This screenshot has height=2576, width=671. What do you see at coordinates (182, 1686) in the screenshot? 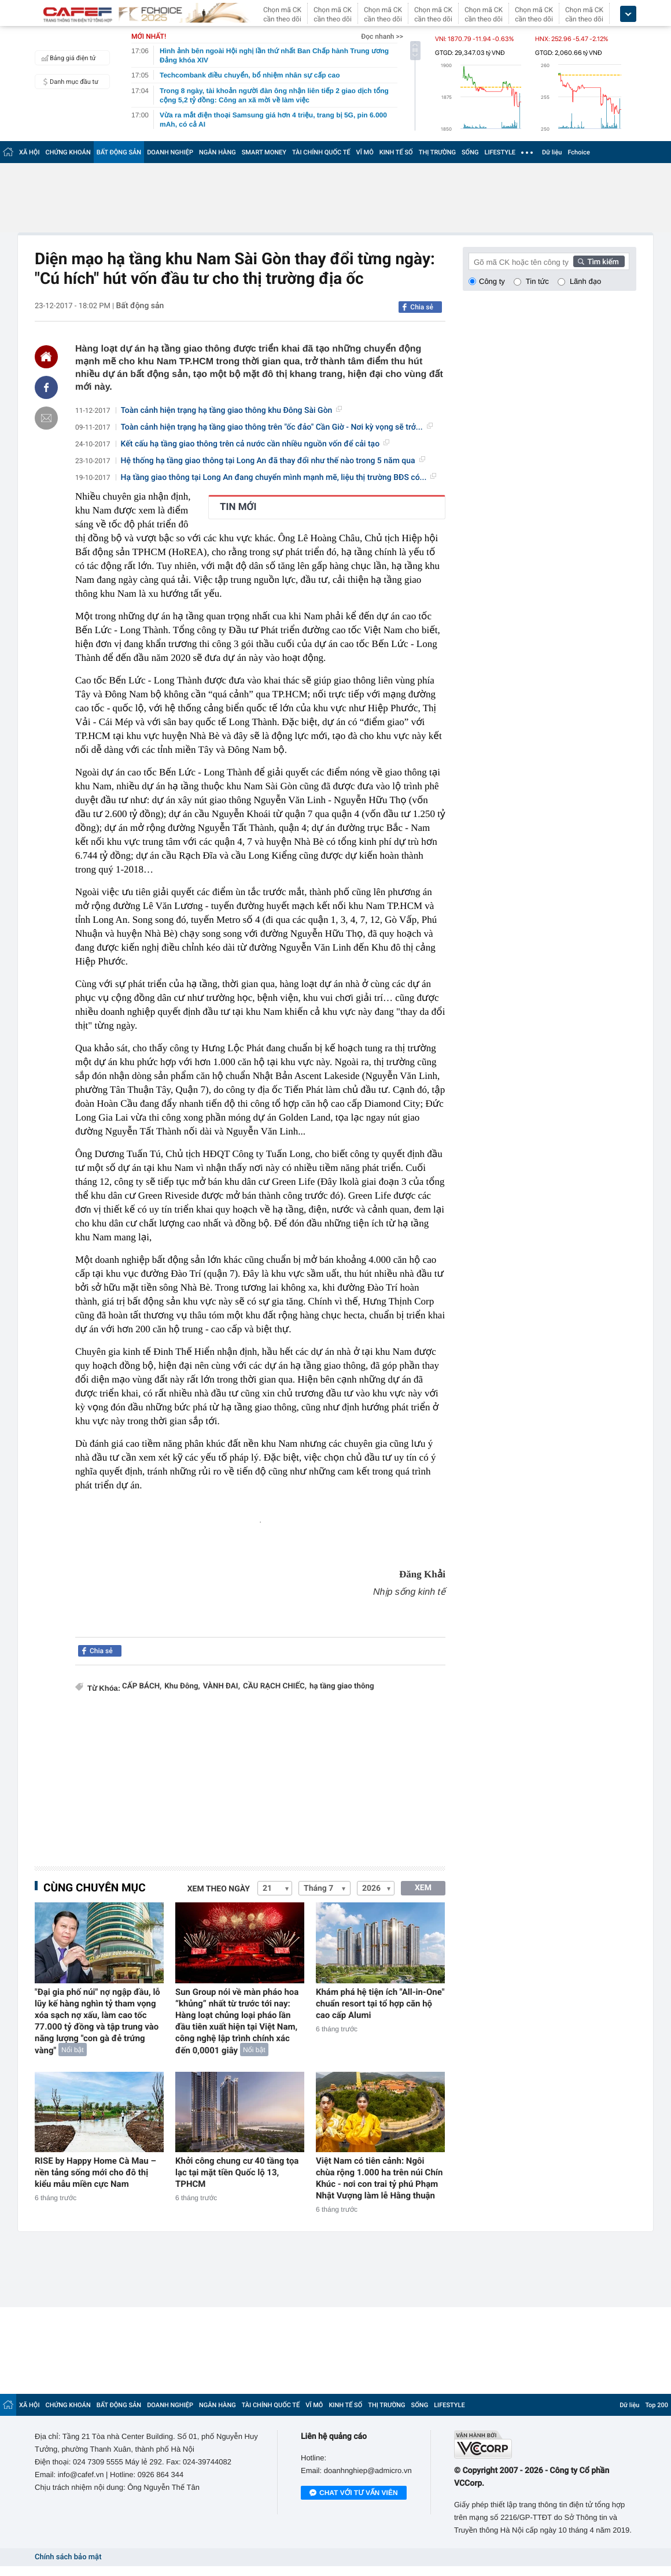
I see `Khu Đông,` at bounding box center [182, 1686].